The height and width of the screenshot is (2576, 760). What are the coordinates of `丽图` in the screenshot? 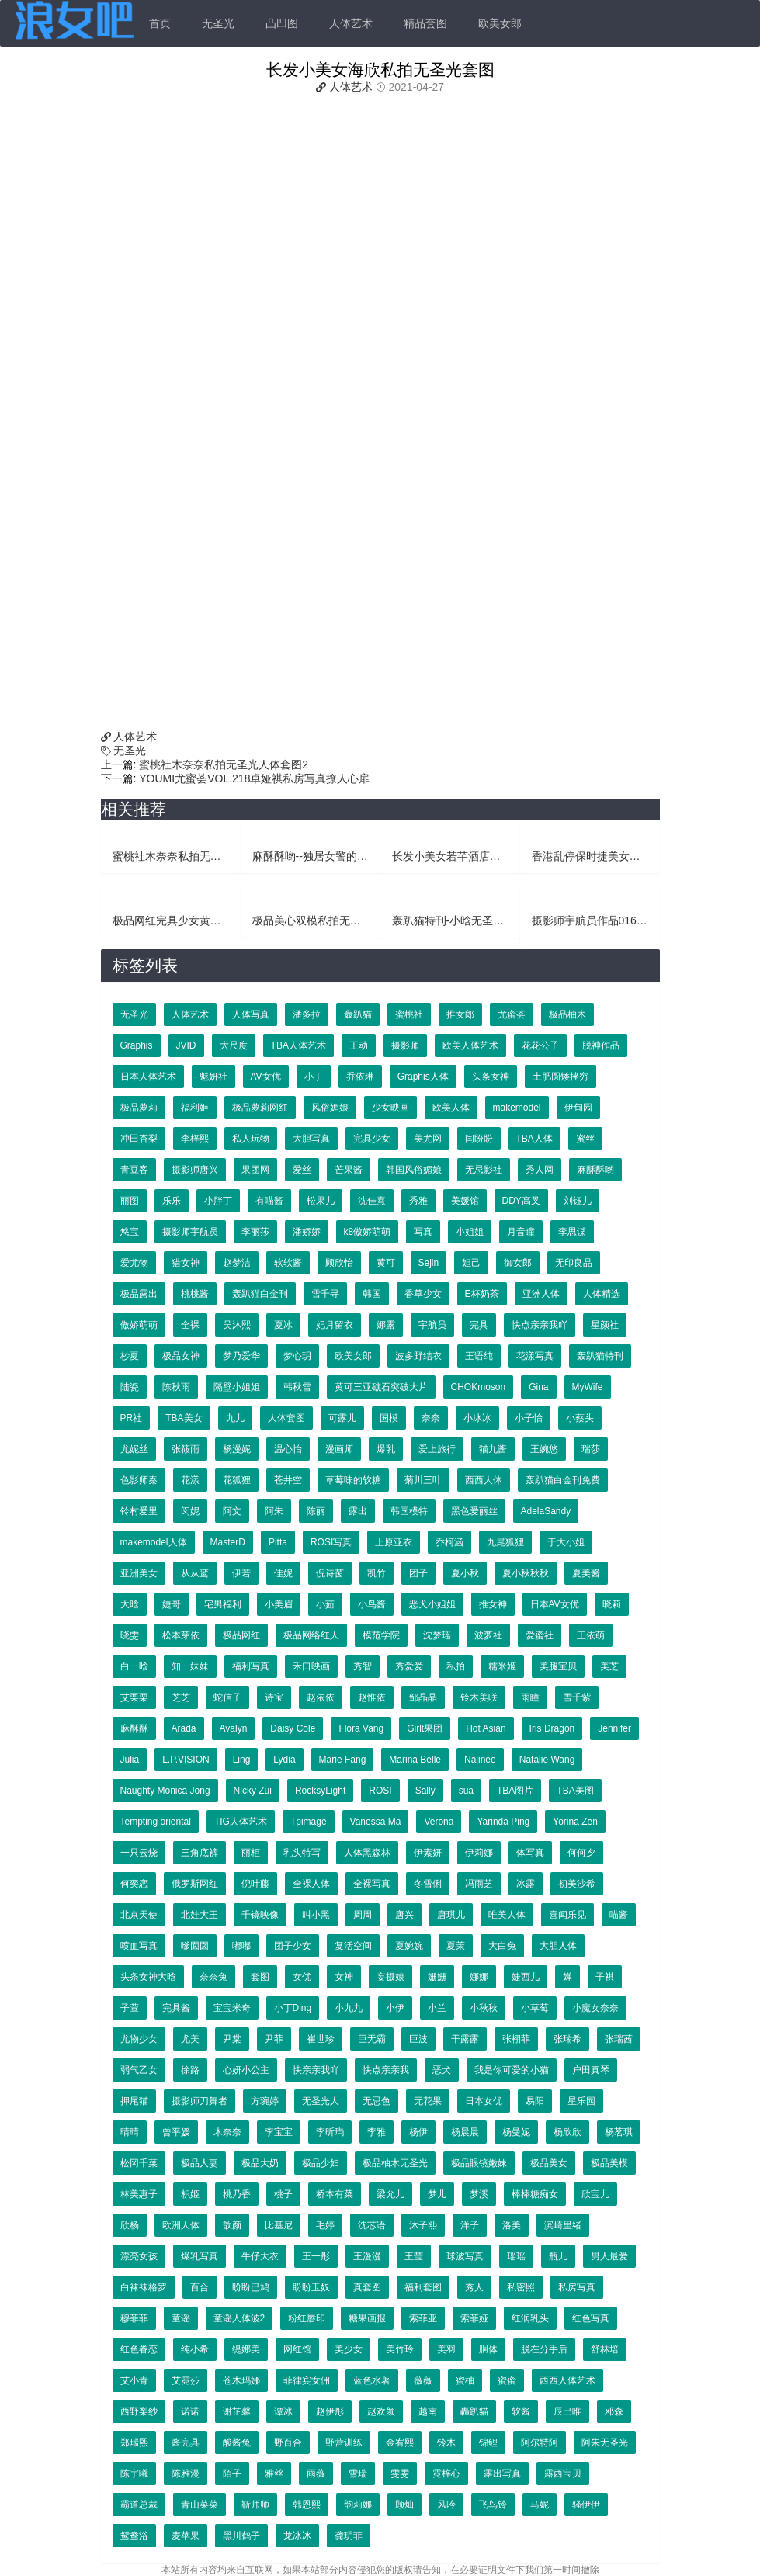 It's located at (129, 1200).